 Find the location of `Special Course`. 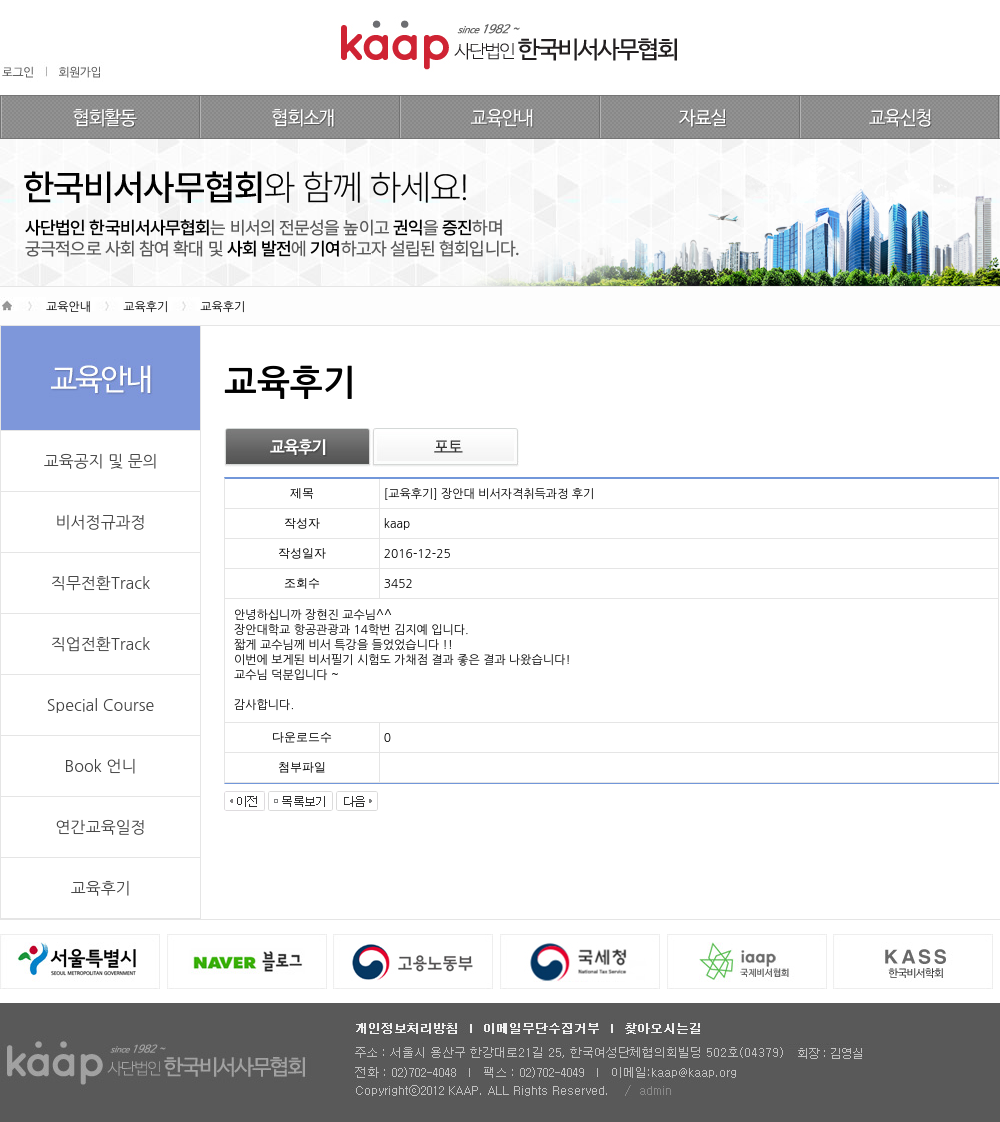

Special Course is located at coordinates (100, 705).